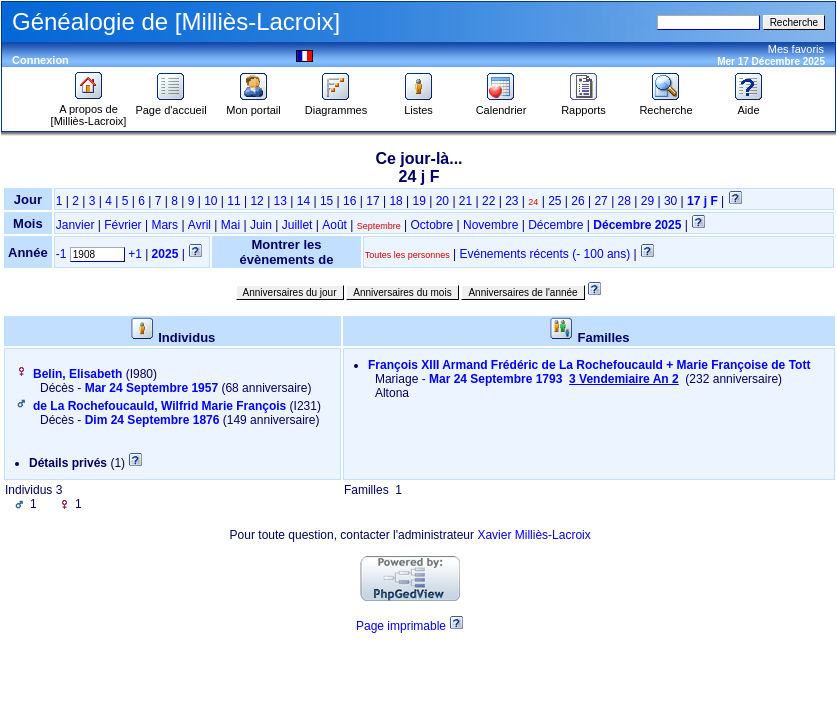 The image size is (837, 720). What do you see at coordinates (600, 201) in the screenshot?
I see `27` at bounding box center [600, 201].